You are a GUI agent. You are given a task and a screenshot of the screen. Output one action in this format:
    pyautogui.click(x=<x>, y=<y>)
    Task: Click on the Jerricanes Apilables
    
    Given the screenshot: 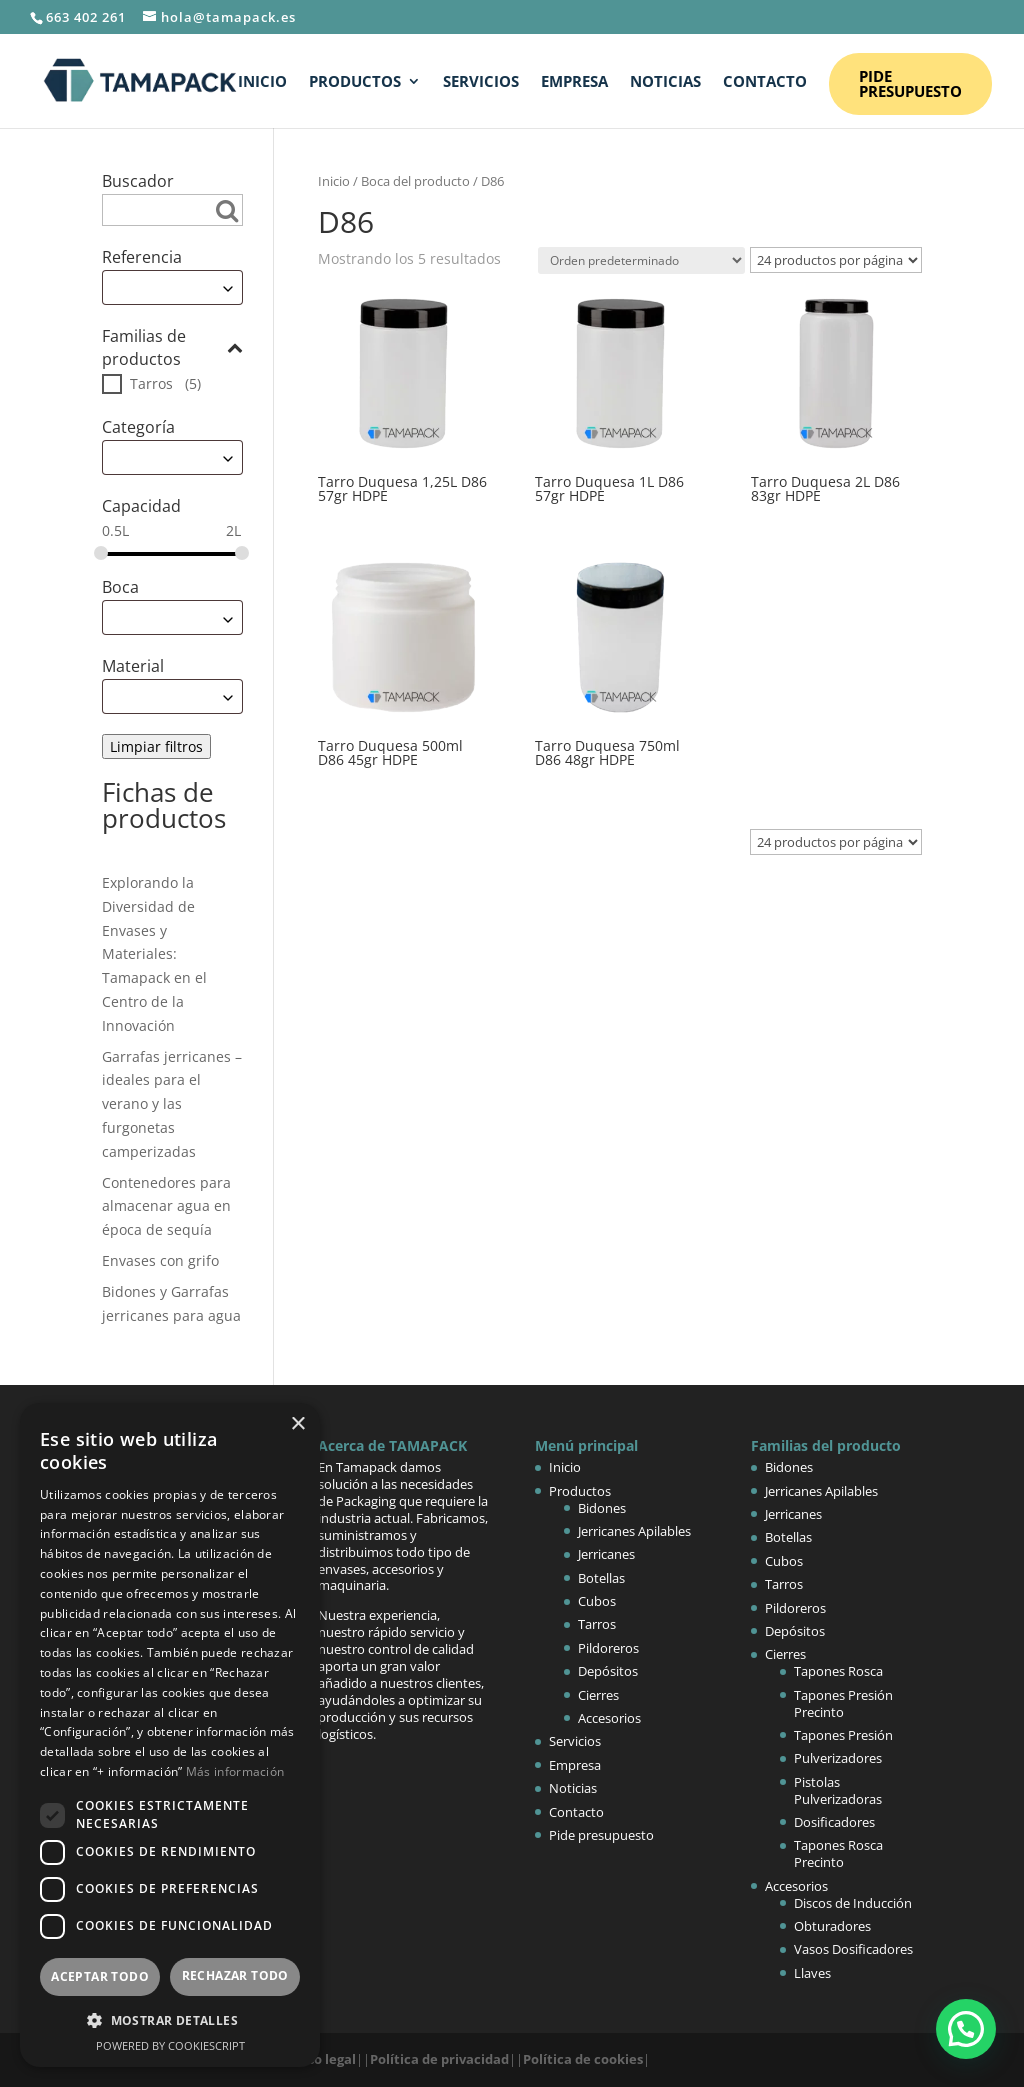 What is the action you would take?
    pyautogui.click(x=634, y=1531)
    